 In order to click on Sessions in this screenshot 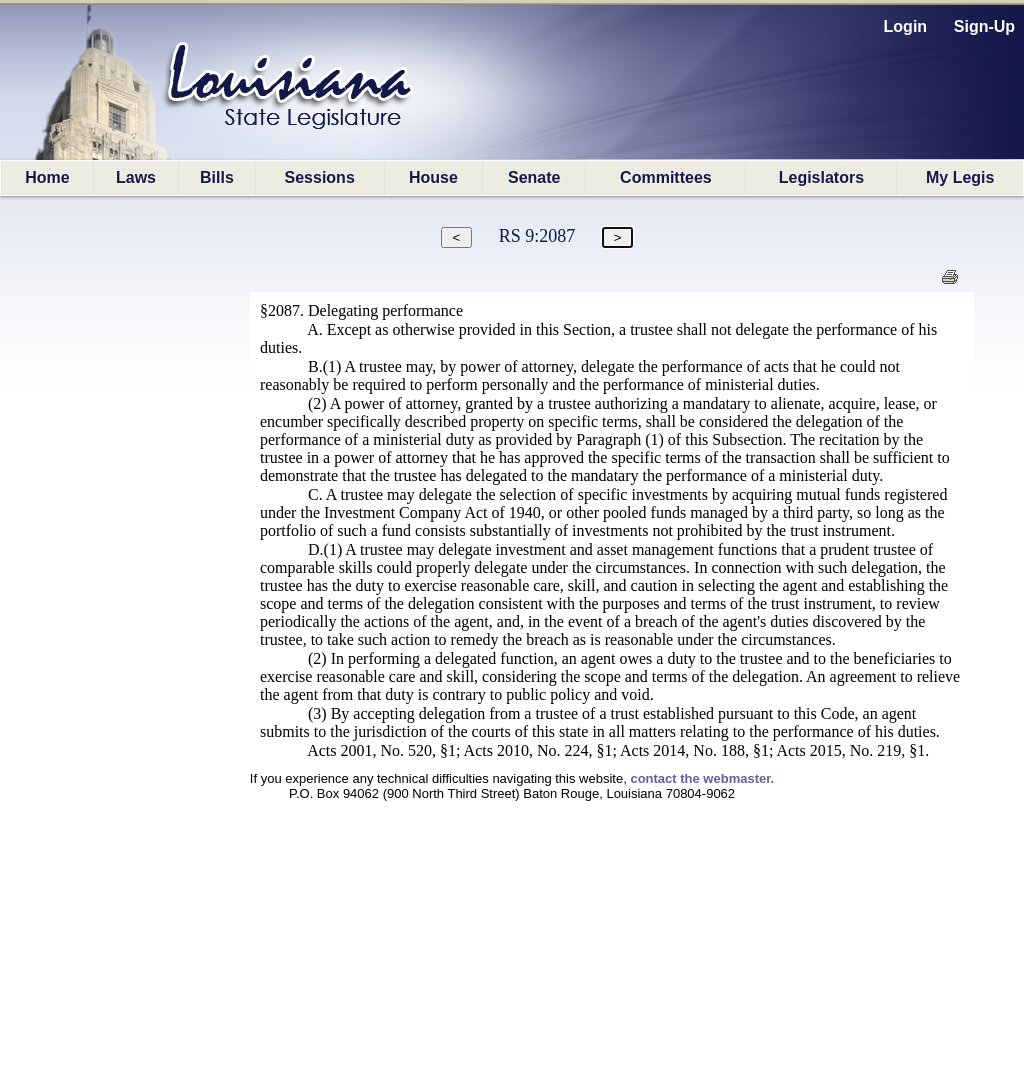, I will do `click(320, 177)`.